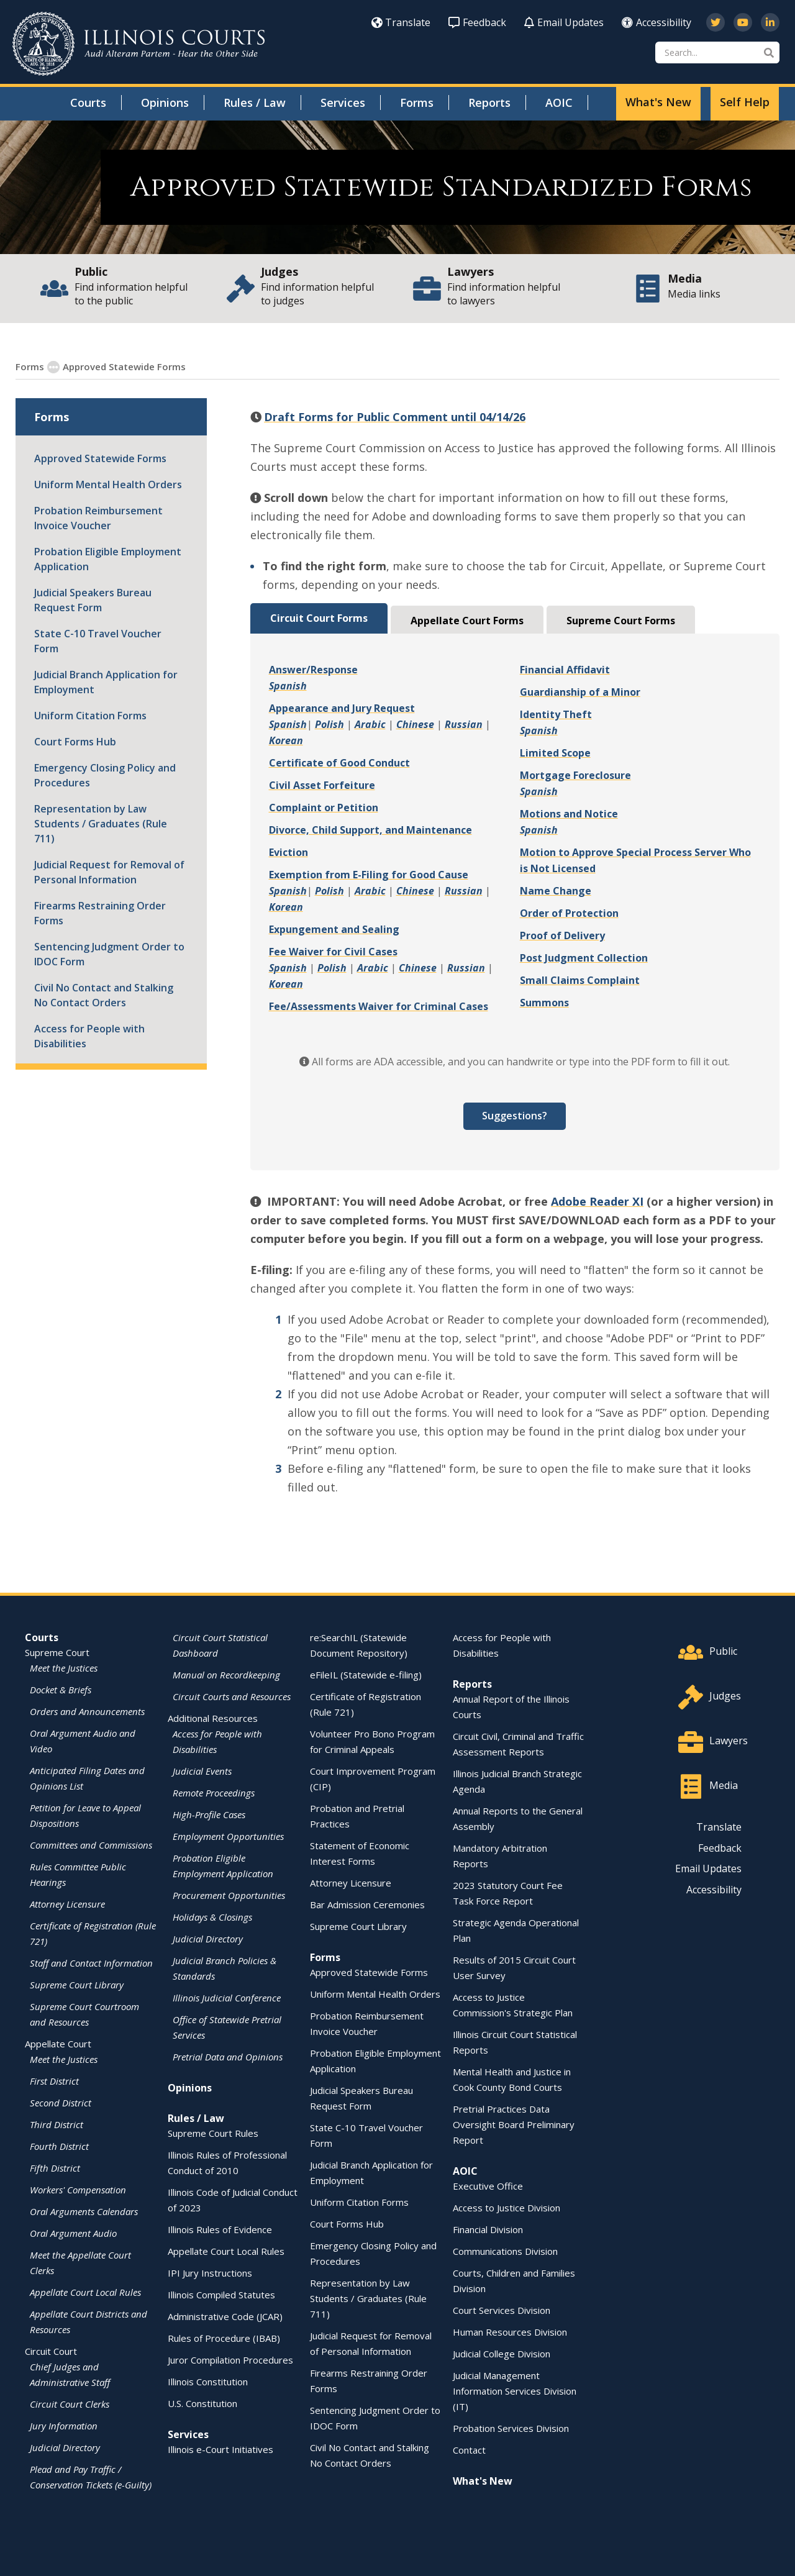  I want to click on Attorney Licensure, so click(67, 1903).